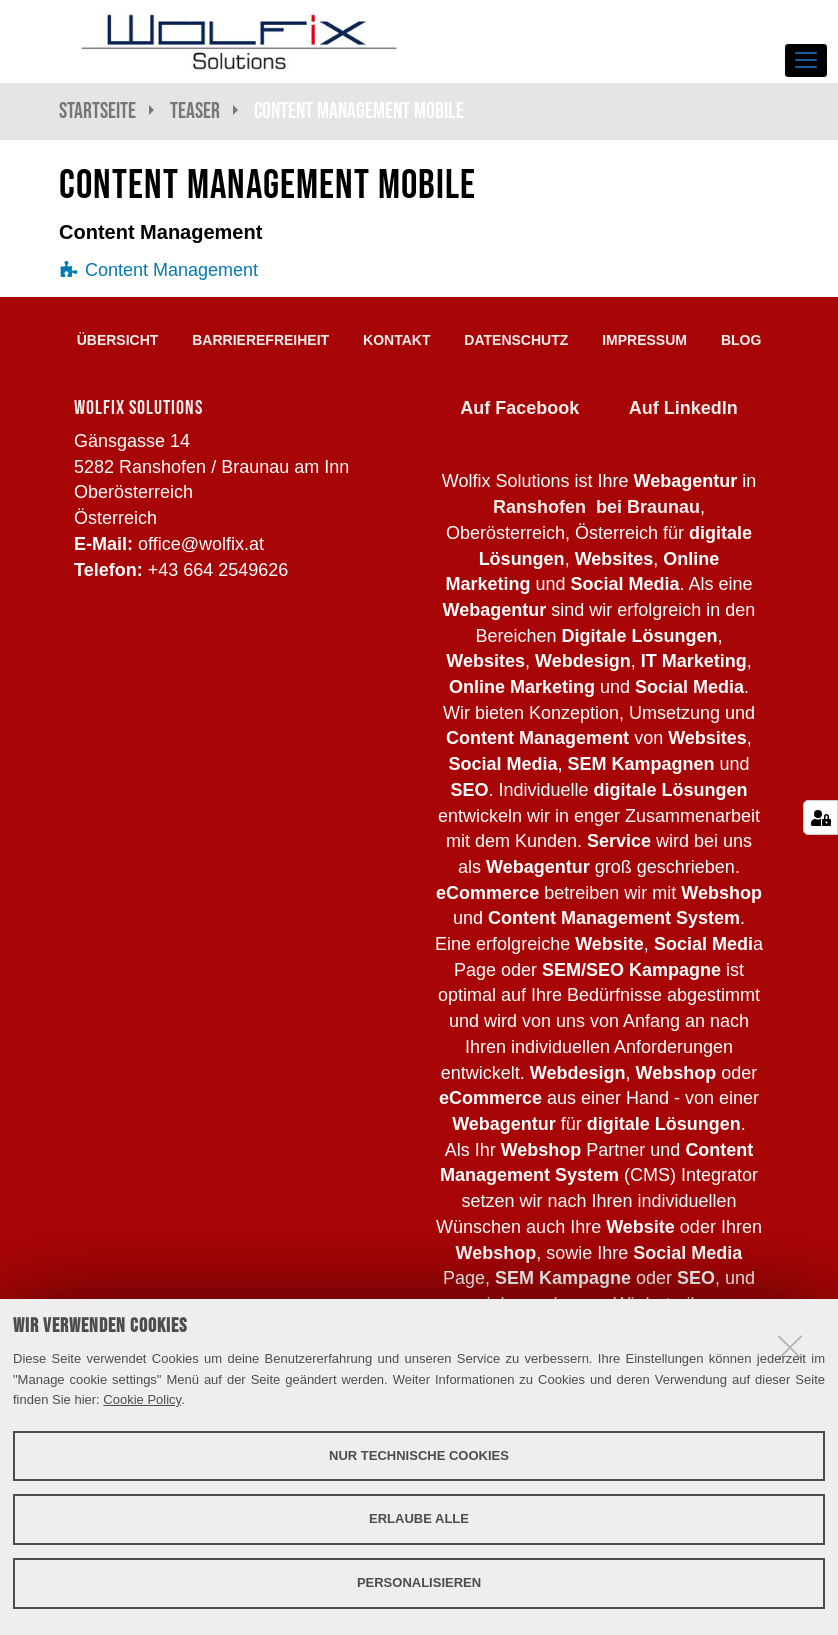  What do you see at coordinates (596, 507) in the screenshot?
I see `Ranshofen bei Braunau` at bounding box center [596, 507].